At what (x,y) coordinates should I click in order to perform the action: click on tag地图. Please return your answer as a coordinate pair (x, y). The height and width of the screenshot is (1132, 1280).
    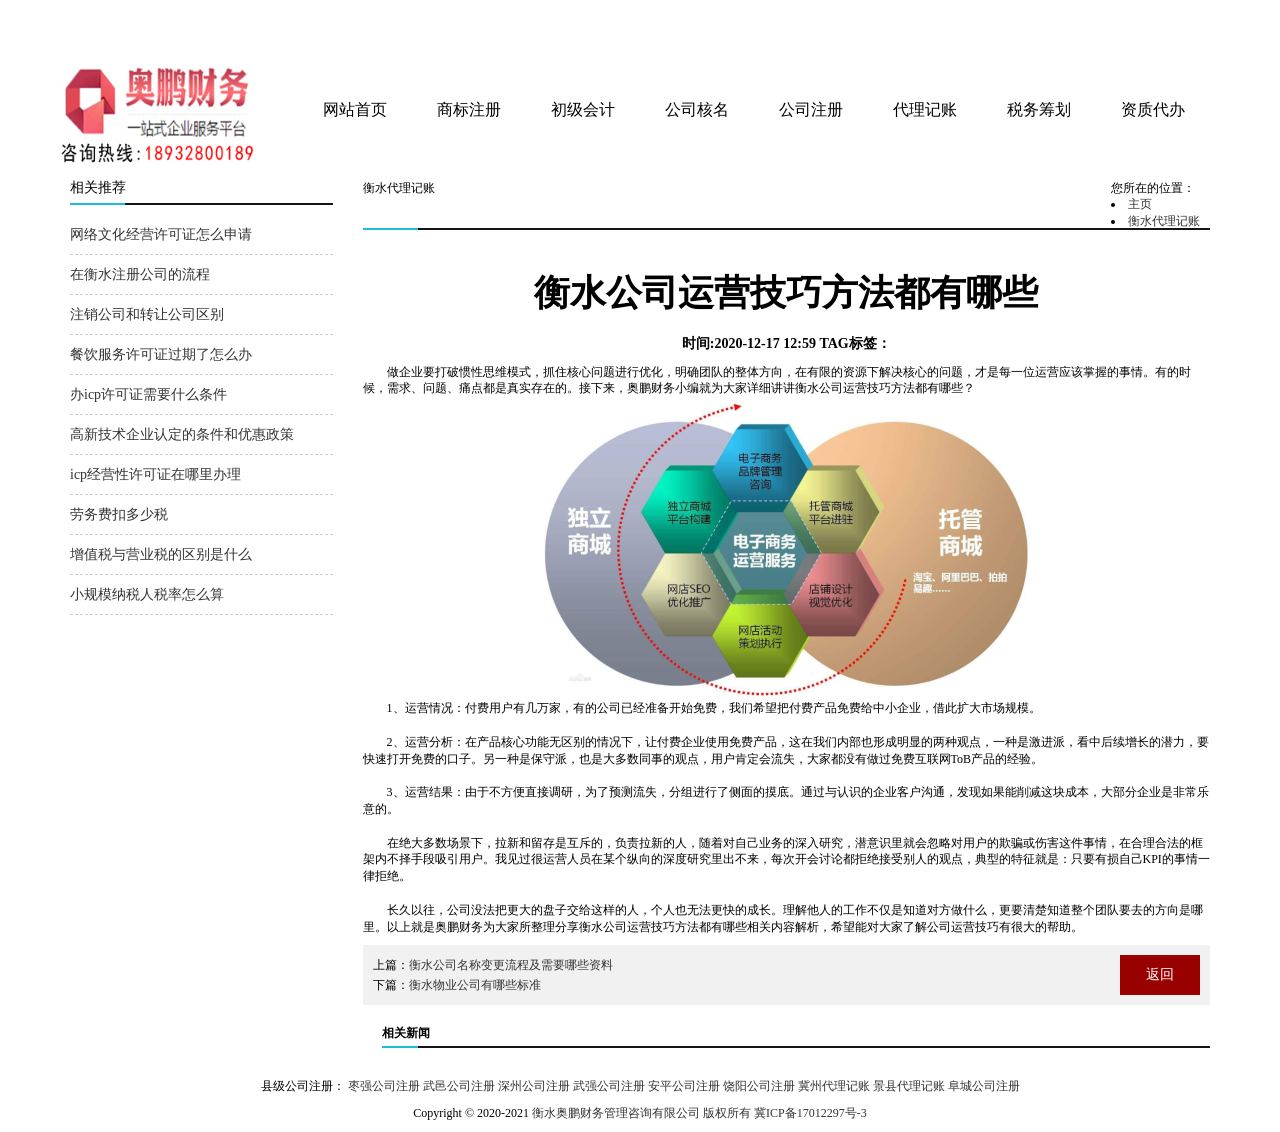
    Looking at the image, I should click on (1139, 22).